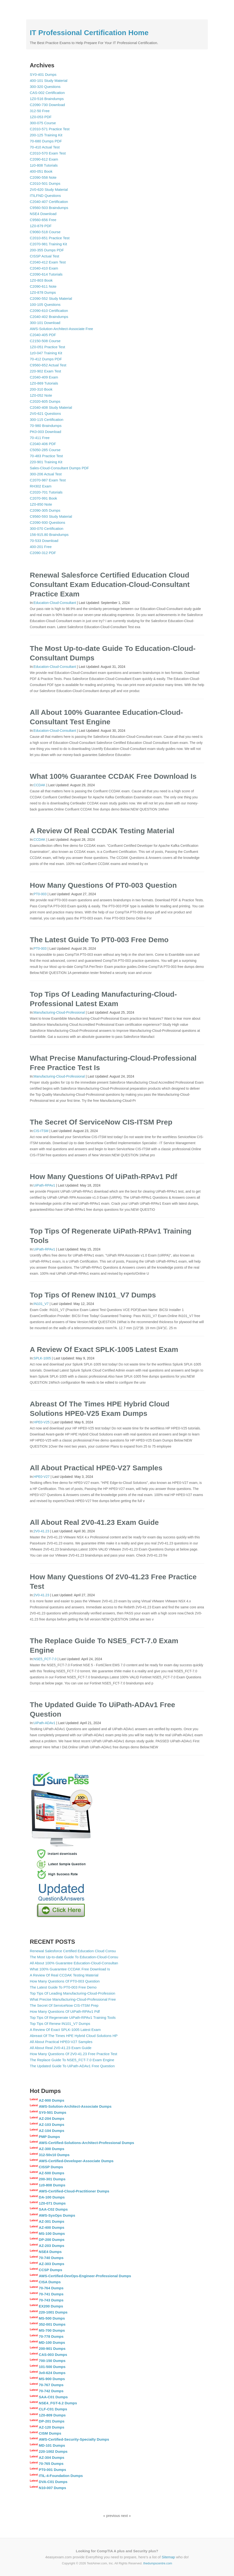 The width and height of the screenshot is (234, 2576). Describe the element at coordinates (45, 413) in the screenshot. I see `2V0-621 Questions` at that location.